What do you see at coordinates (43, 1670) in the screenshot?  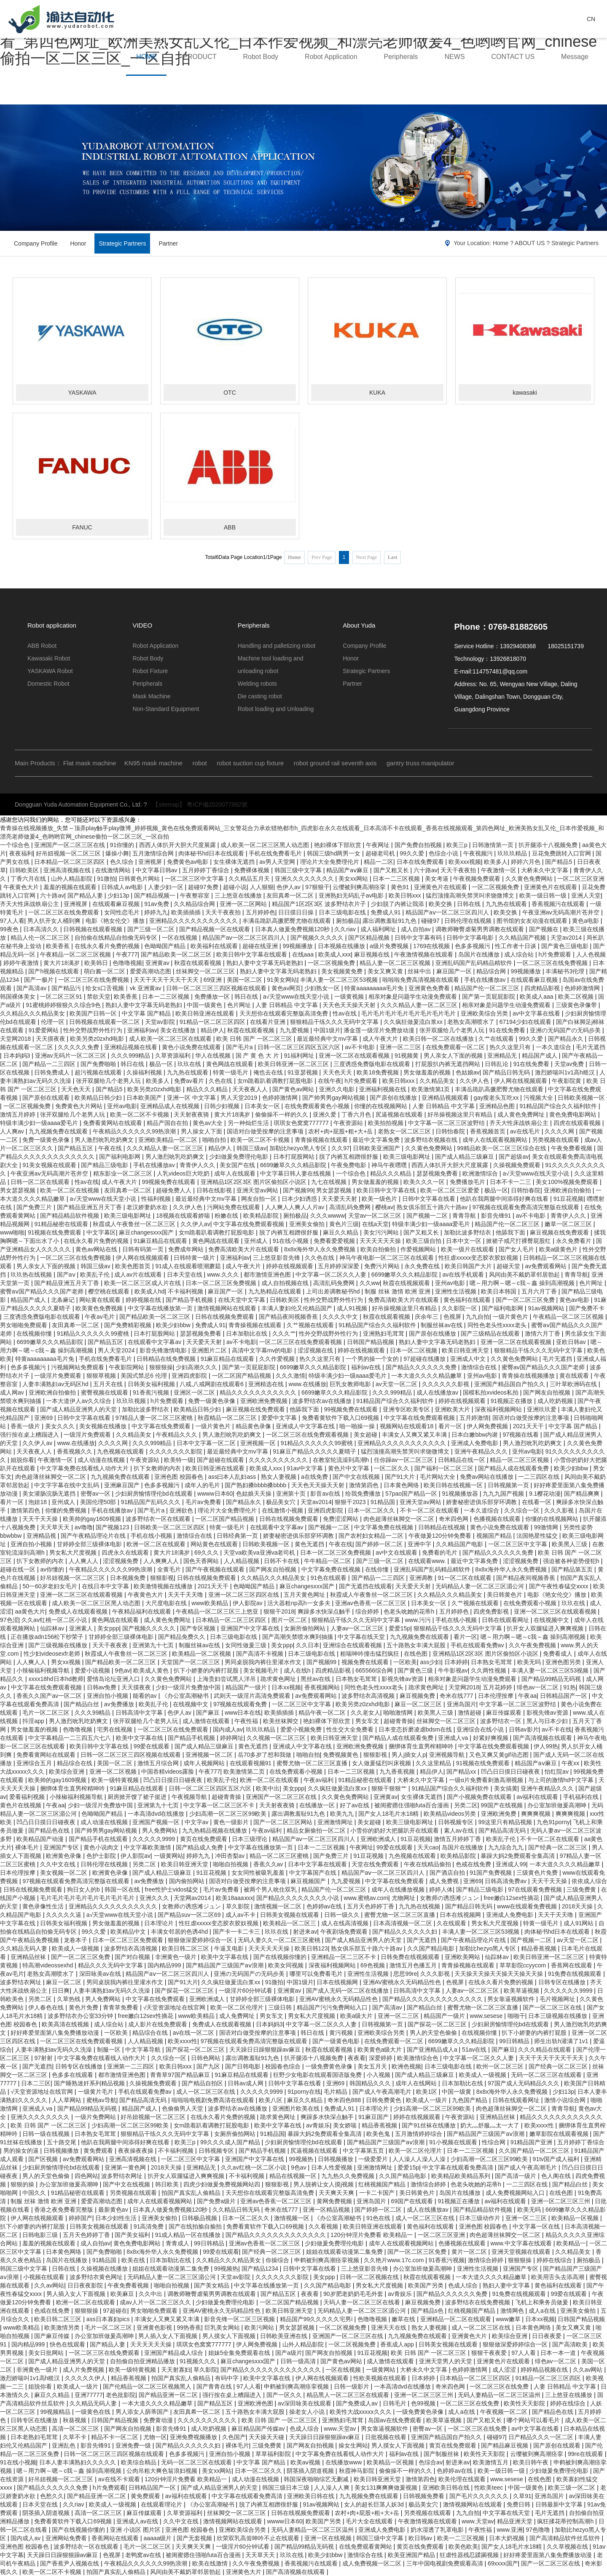 I see `小辣椒福利视频导航` at bounding box center [43, 1670].